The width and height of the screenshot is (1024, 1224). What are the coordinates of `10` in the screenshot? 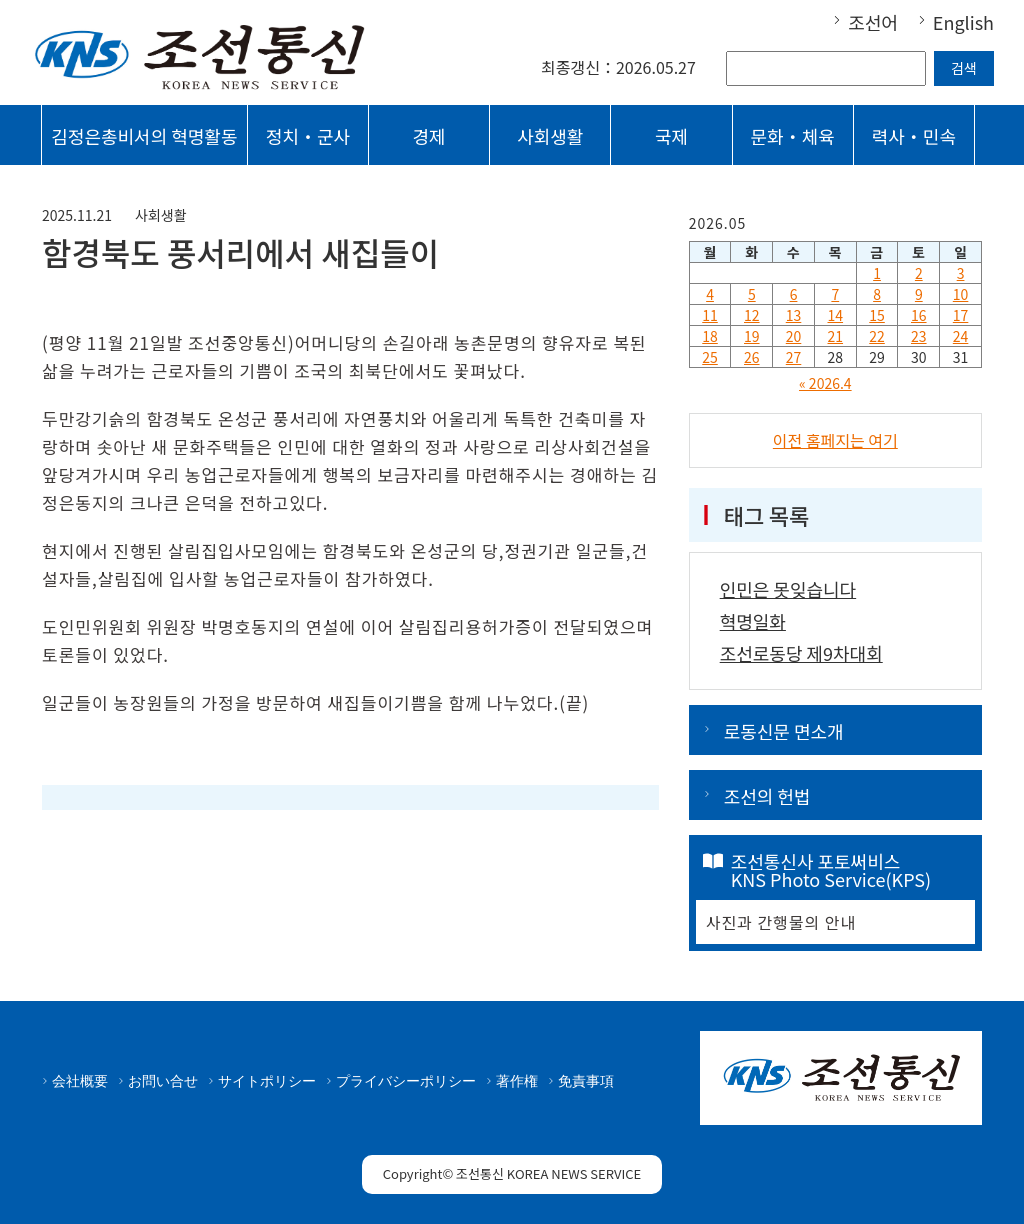 It's located at (961, 294).